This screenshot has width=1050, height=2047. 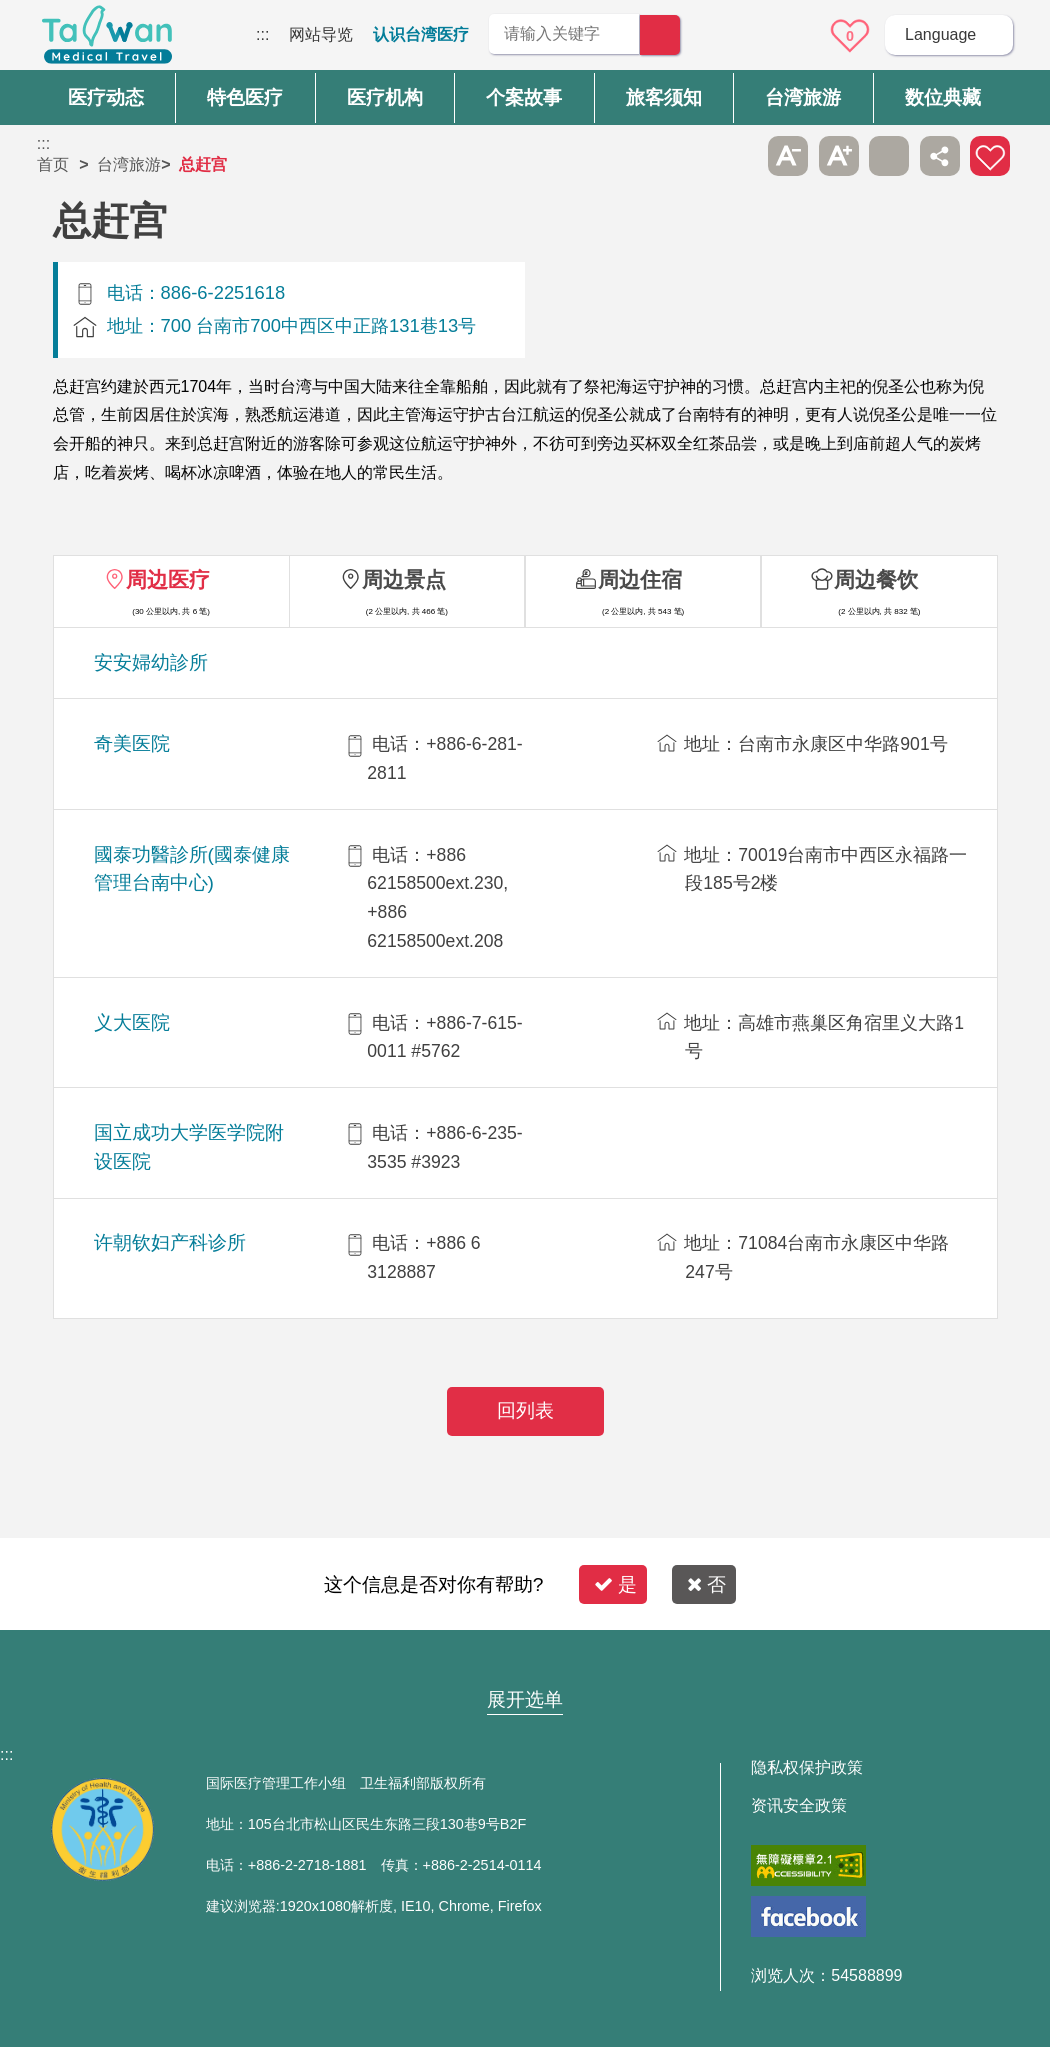 I want to click on 加入医疗箱 [button], so click(x=990, y=156).